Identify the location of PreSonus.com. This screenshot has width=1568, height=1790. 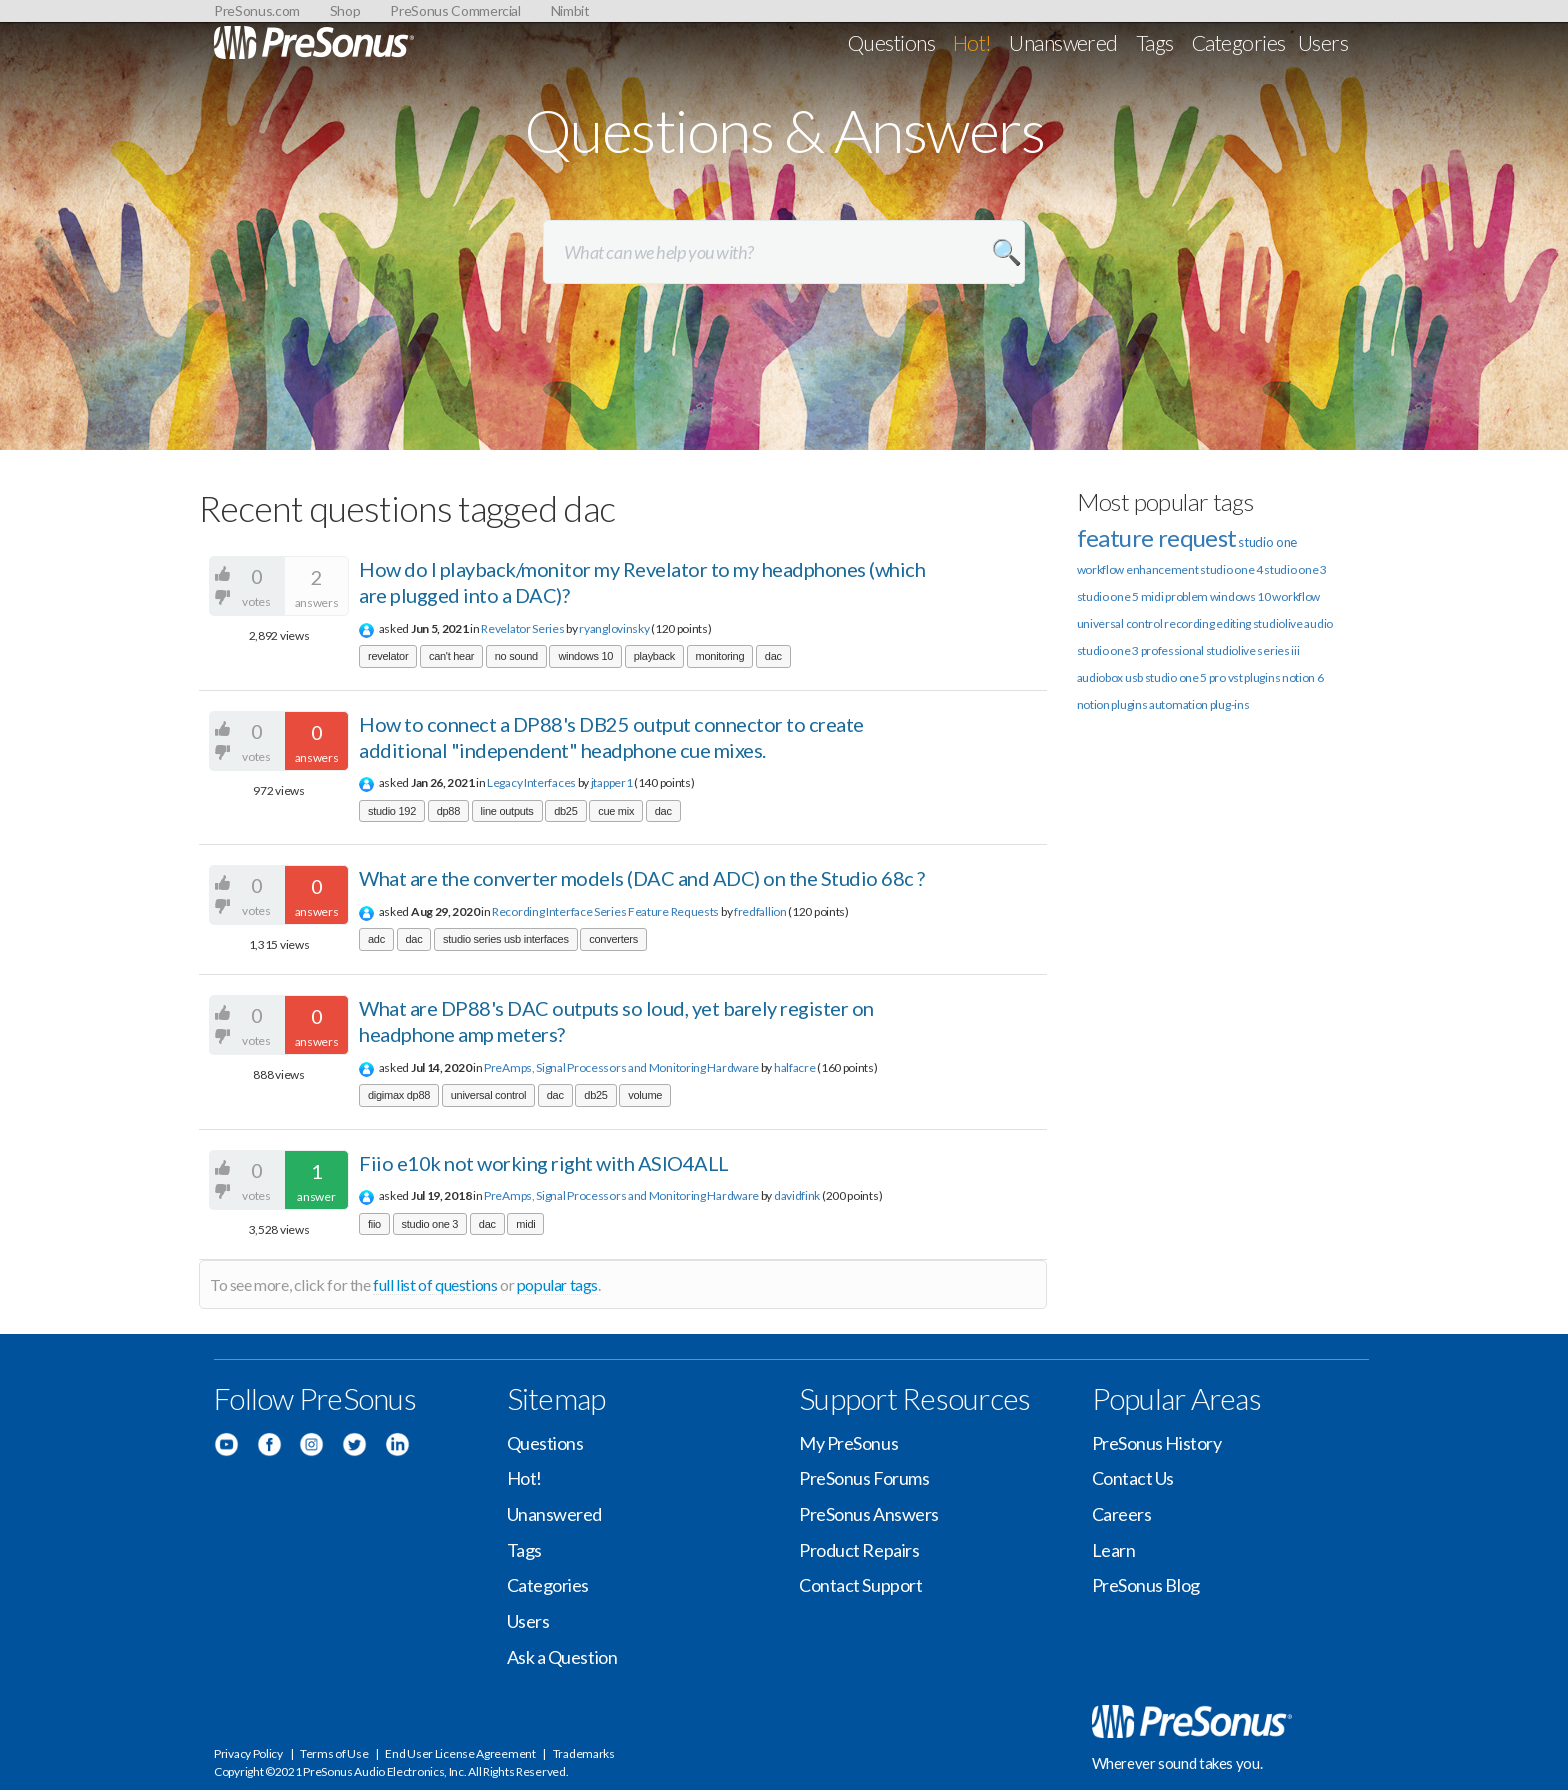
(257, 10).